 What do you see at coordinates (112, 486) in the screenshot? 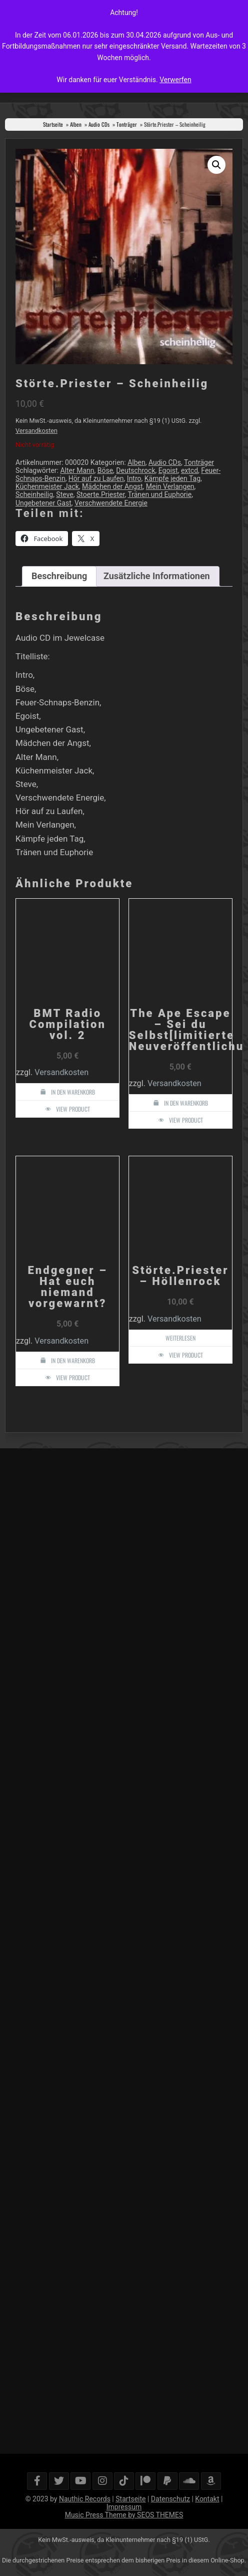
I see `Mädchen der Angst` at bounding box center [112, 486].